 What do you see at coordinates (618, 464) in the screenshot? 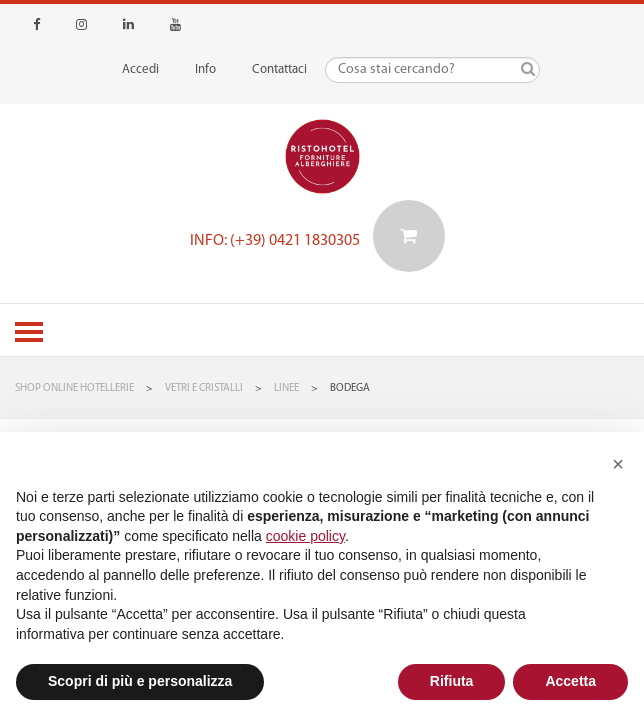
I see `[button]` at bounding box center [618, 464].